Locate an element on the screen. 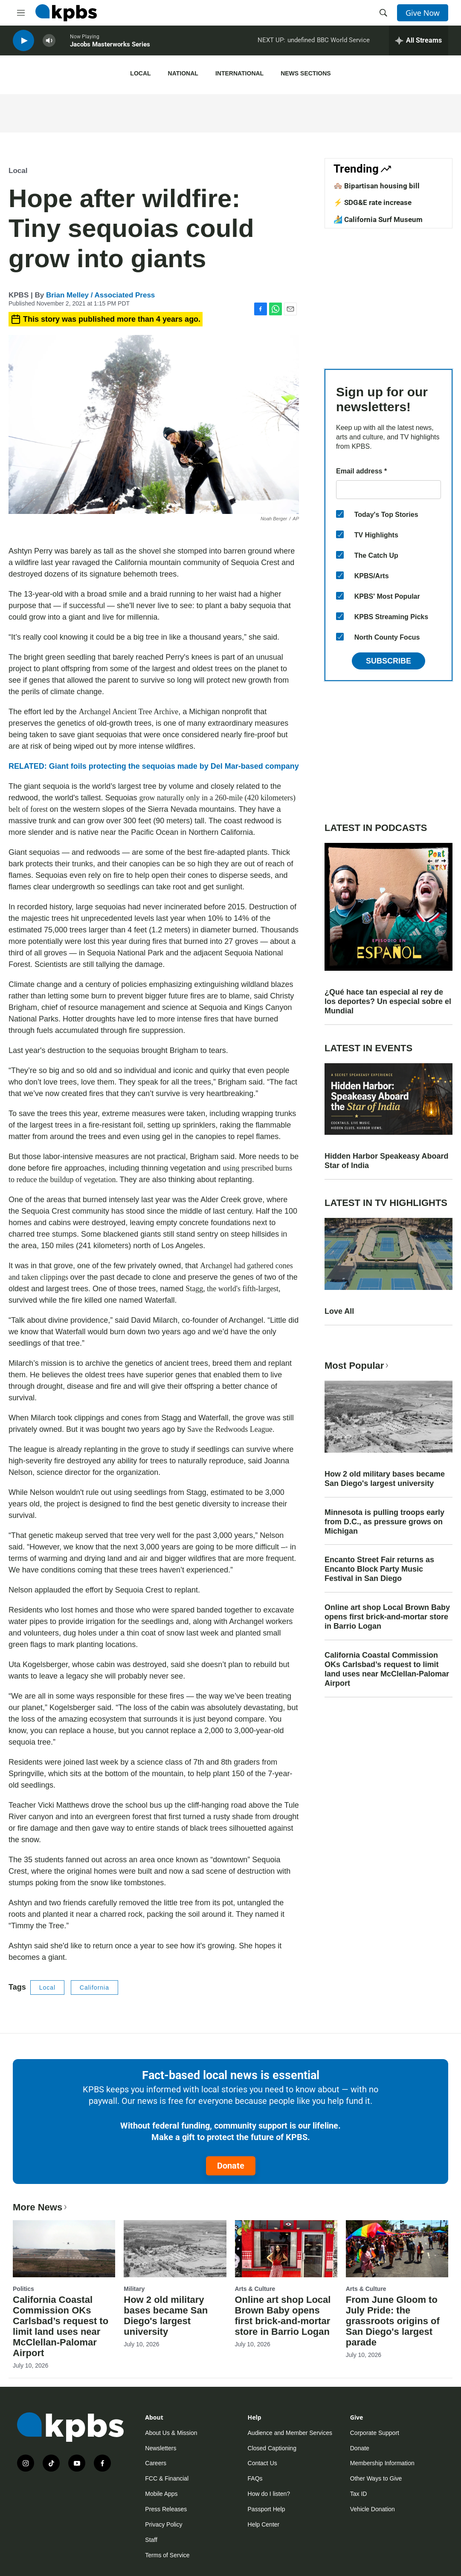 The width and height of the screenshot is (461, 2576). Mobile Apps is located at coordinates (161, 2493).